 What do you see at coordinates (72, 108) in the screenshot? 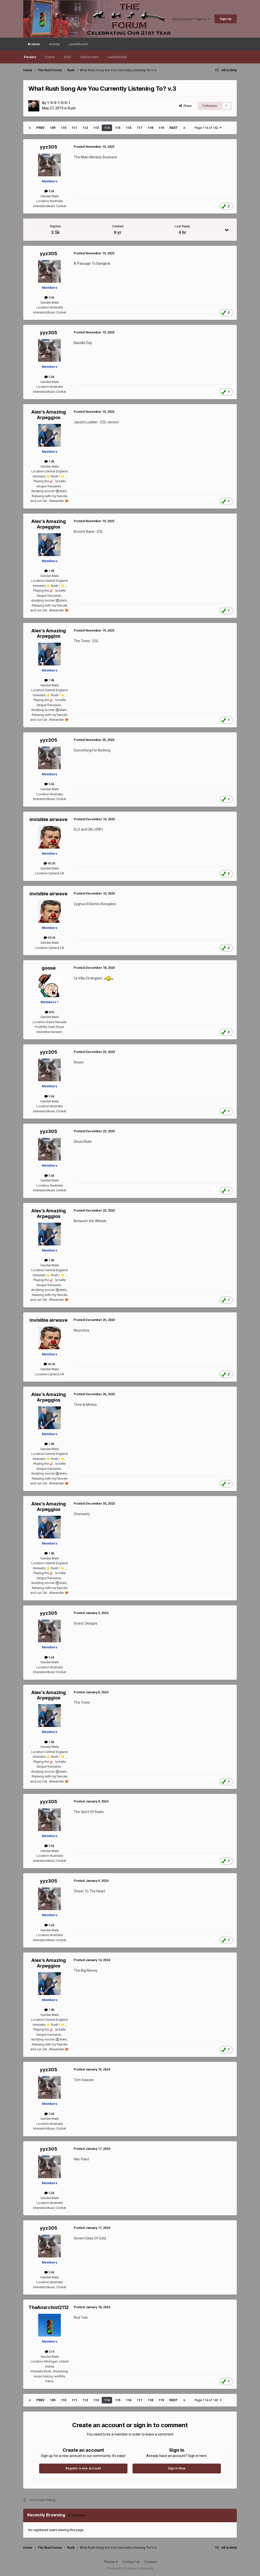
I see `Rush` at bounding box center [72, 108].